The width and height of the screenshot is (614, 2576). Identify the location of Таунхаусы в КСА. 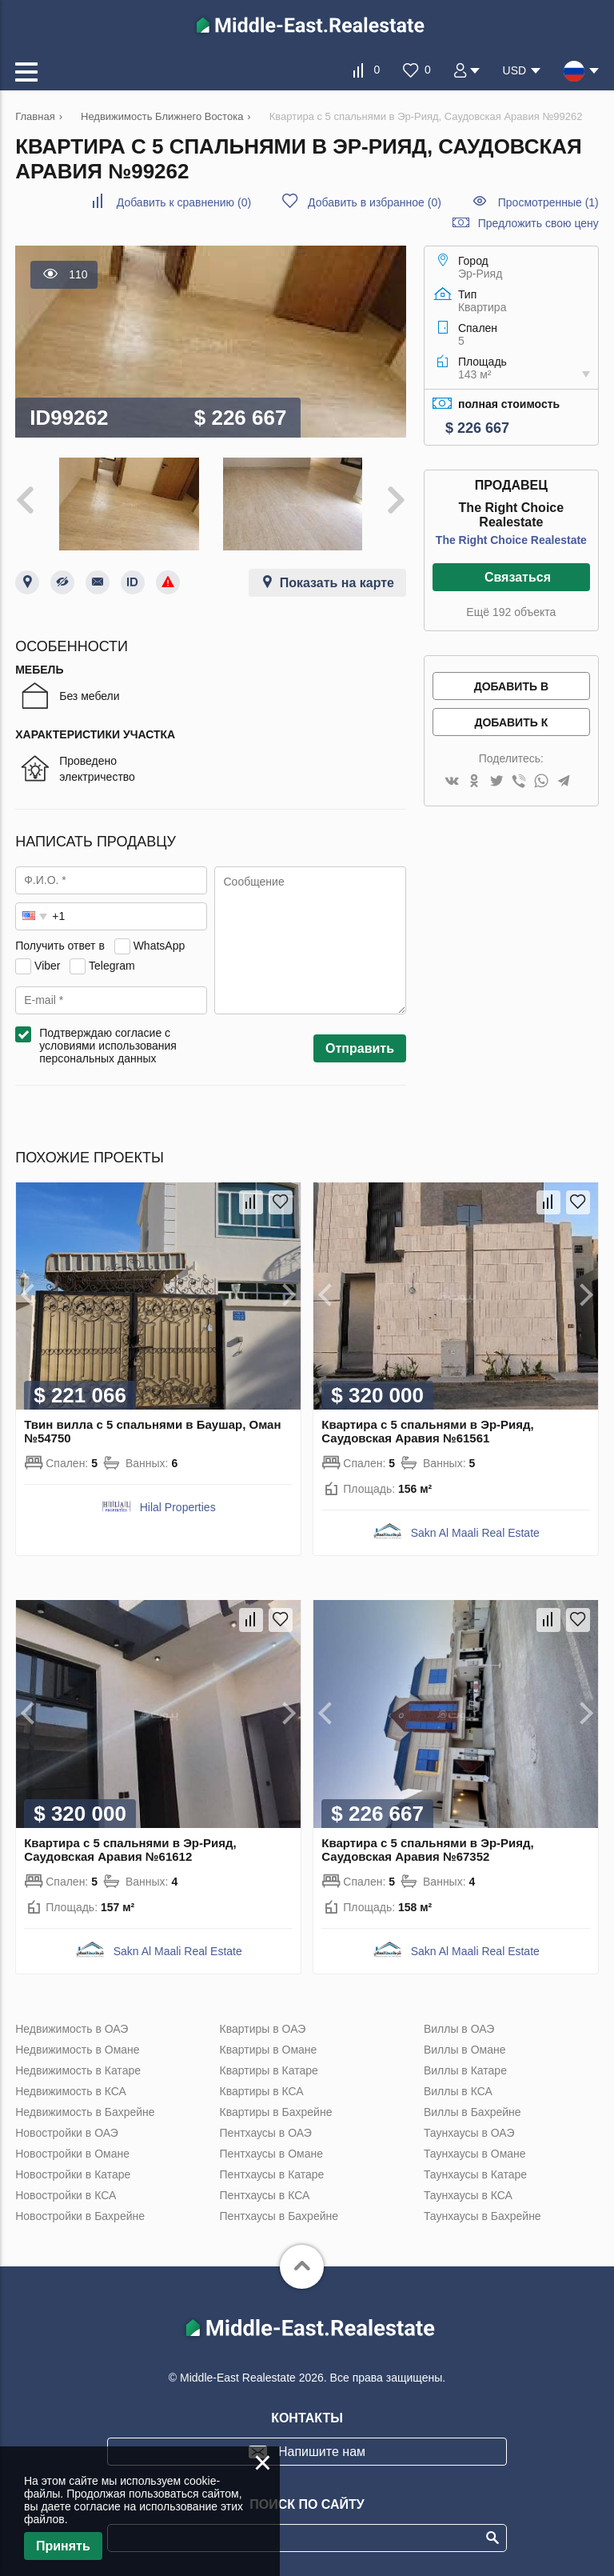
(468, 2195).